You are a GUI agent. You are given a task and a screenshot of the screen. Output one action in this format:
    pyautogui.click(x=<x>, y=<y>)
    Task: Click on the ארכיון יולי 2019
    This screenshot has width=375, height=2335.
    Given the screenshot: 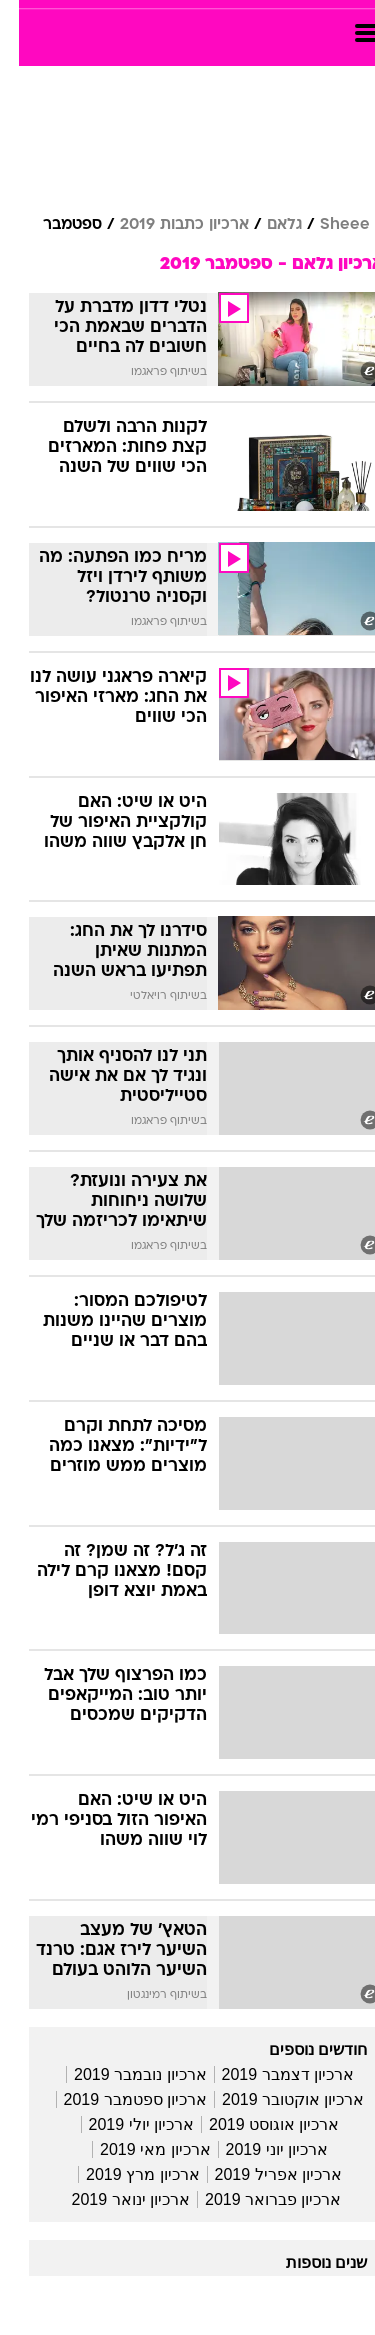 What is the action you would take?
    pyautogui.click(x=122, y=2124)
    